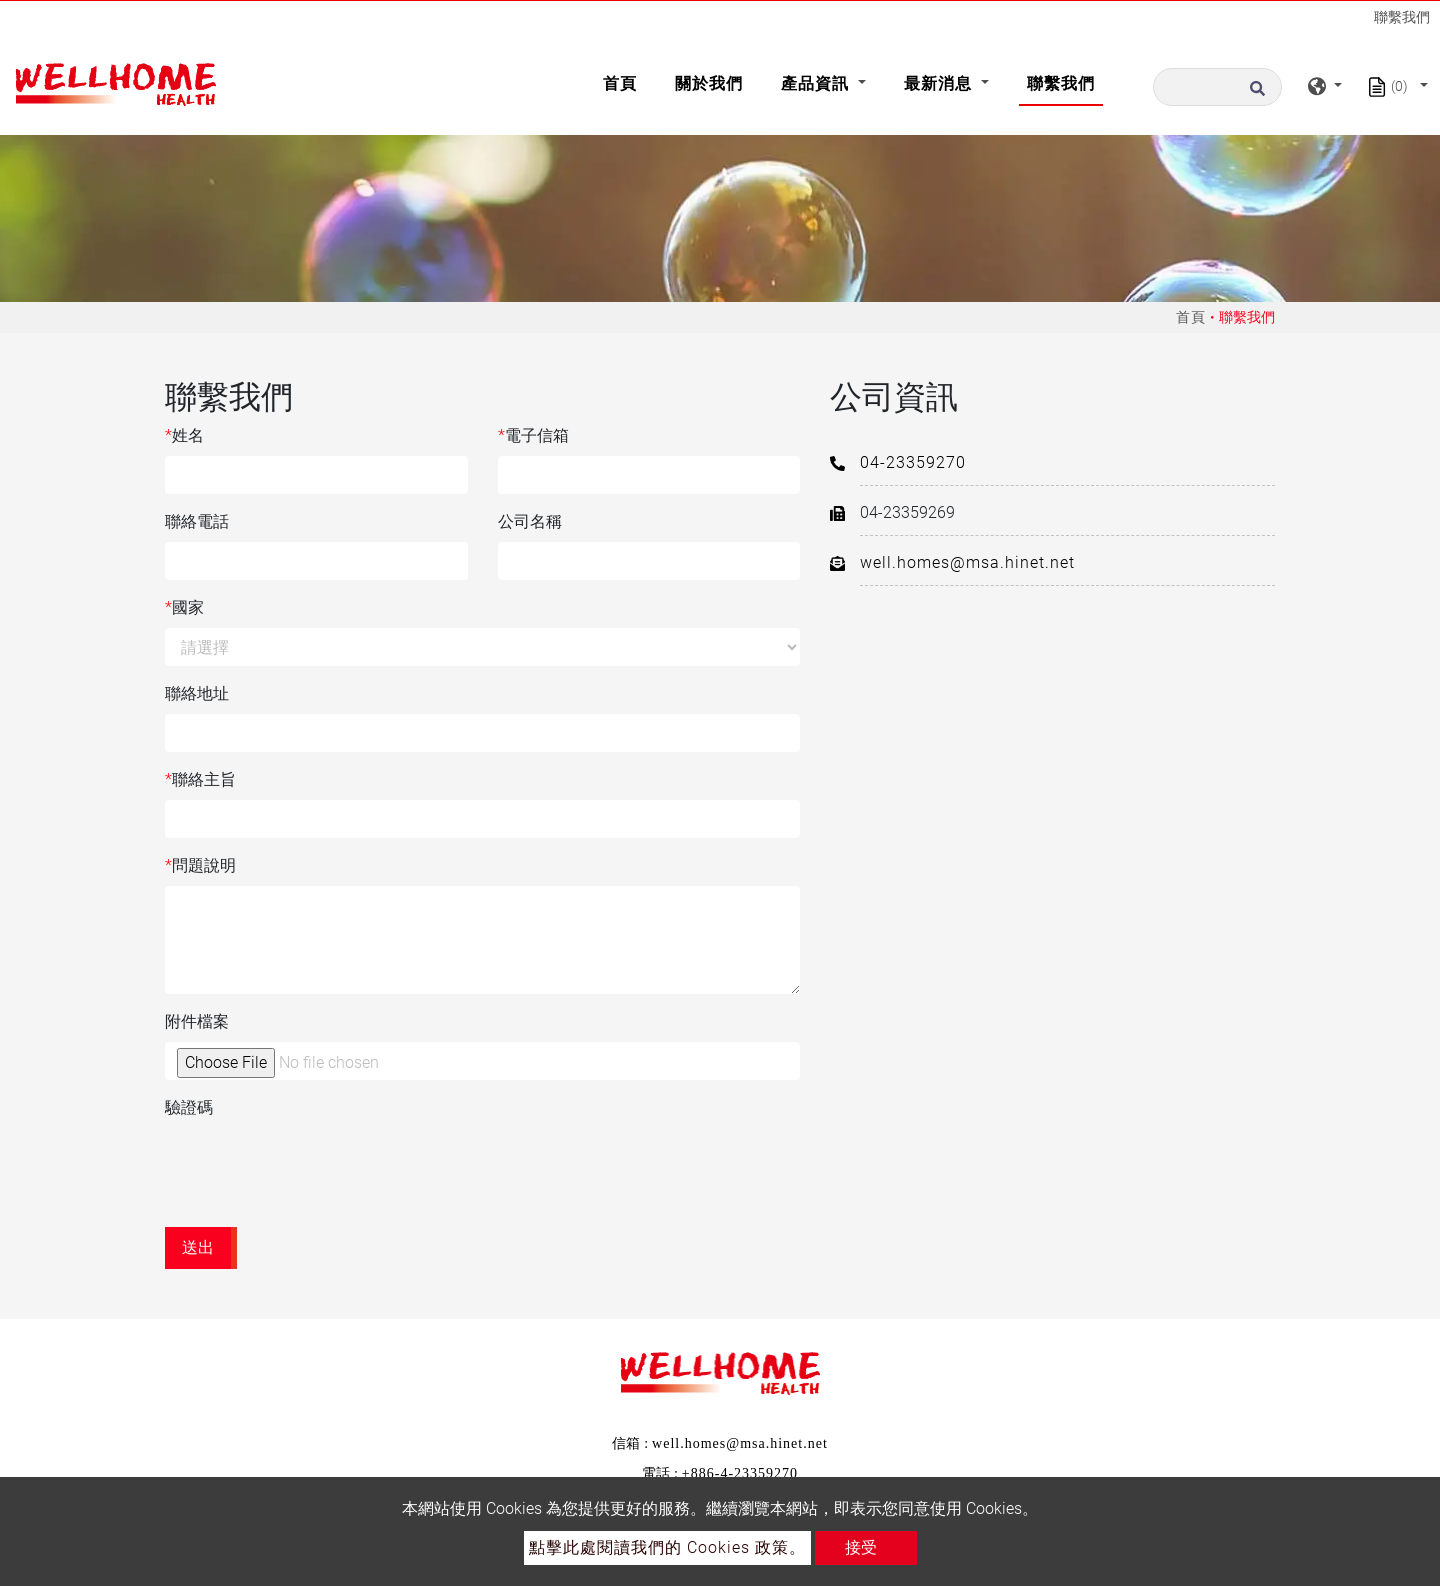 This screenshot has width=1440, height=1586. I want to click on 公司名稱, so click(530, 521).